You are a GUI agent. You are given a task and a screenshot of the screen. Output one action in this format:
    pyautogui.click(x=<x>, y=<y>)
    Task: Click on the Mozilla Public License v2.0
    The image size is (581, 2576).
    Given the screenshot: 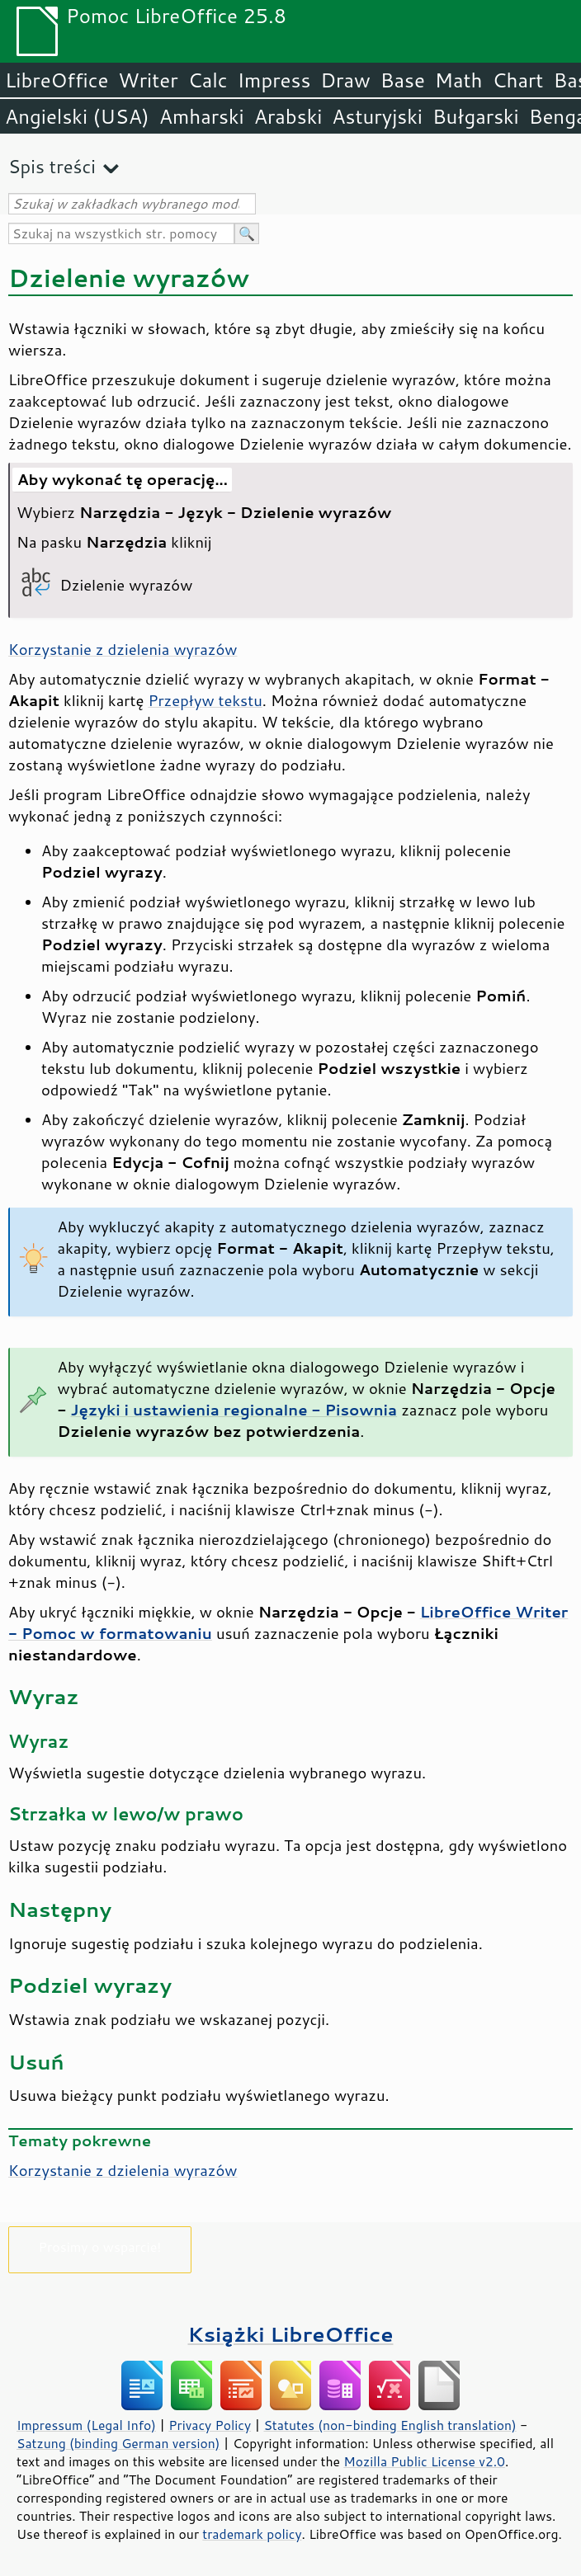 What is the action you would take?
    pyautogui.click(x=424, y=2461)
    